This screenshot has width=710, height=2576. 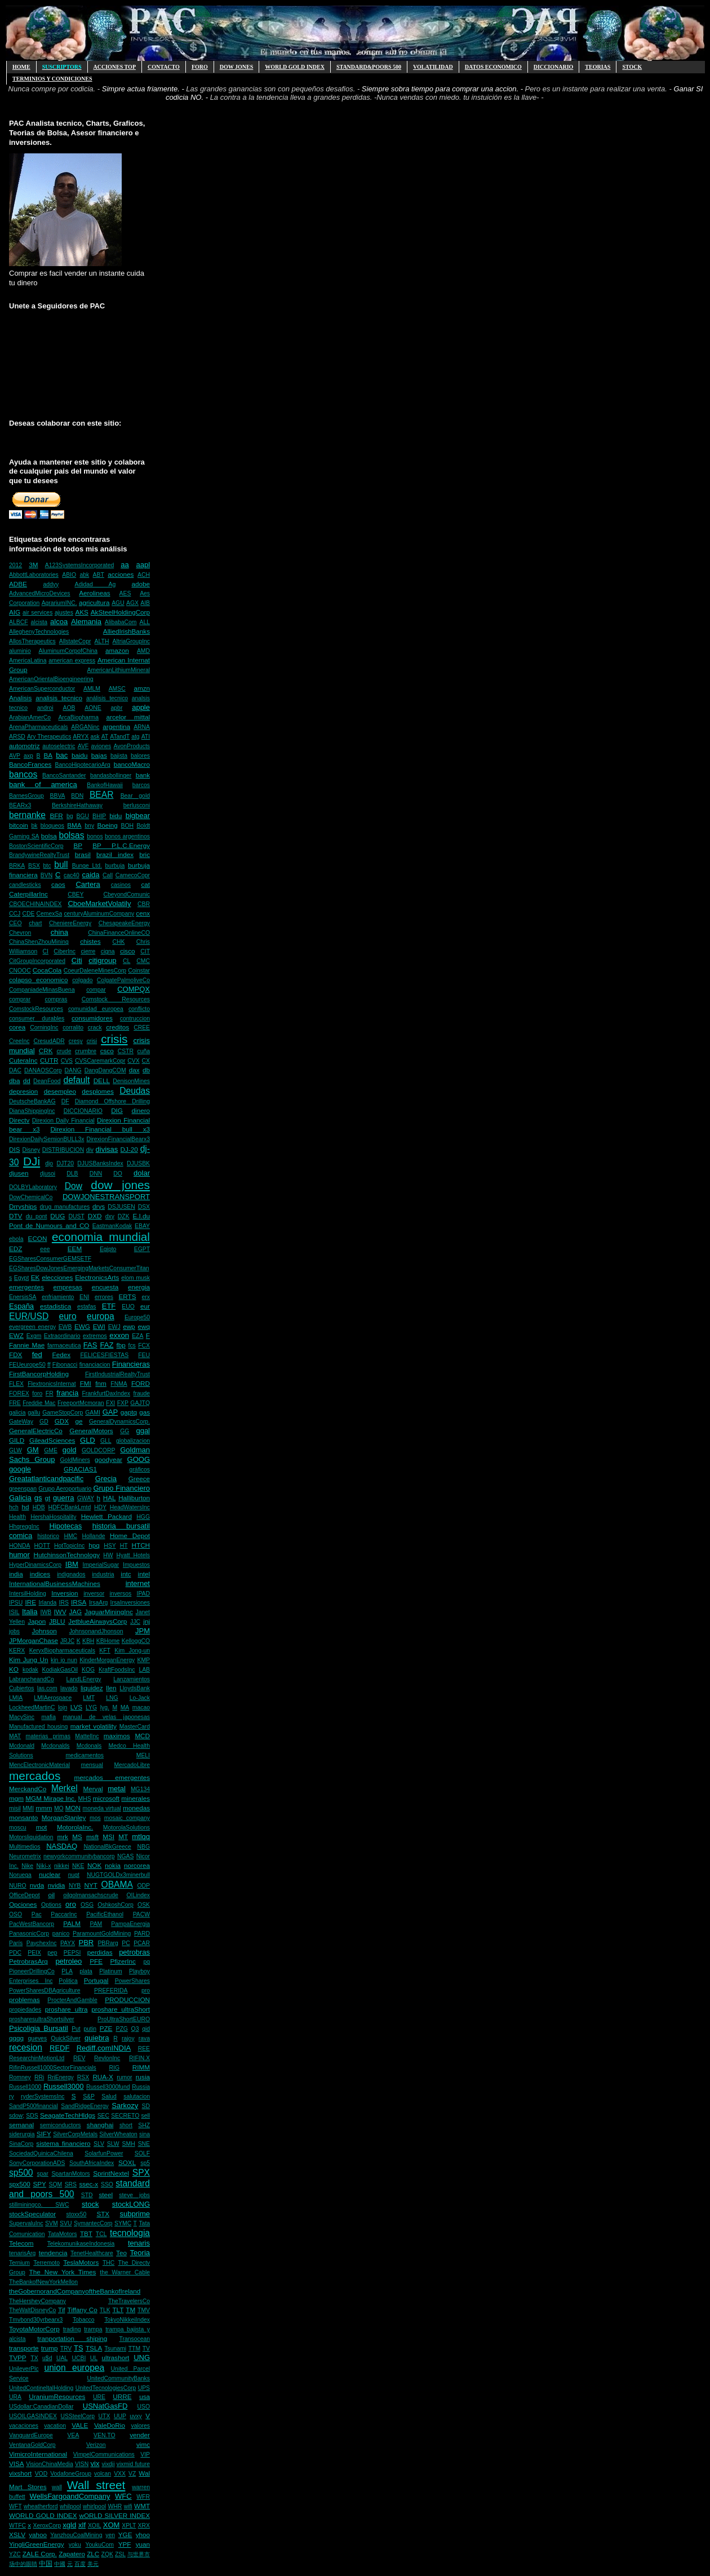 What do you see at coordinates (146, 1069) in the screenshot?
I see `db` at bounding box center [146, 1069].